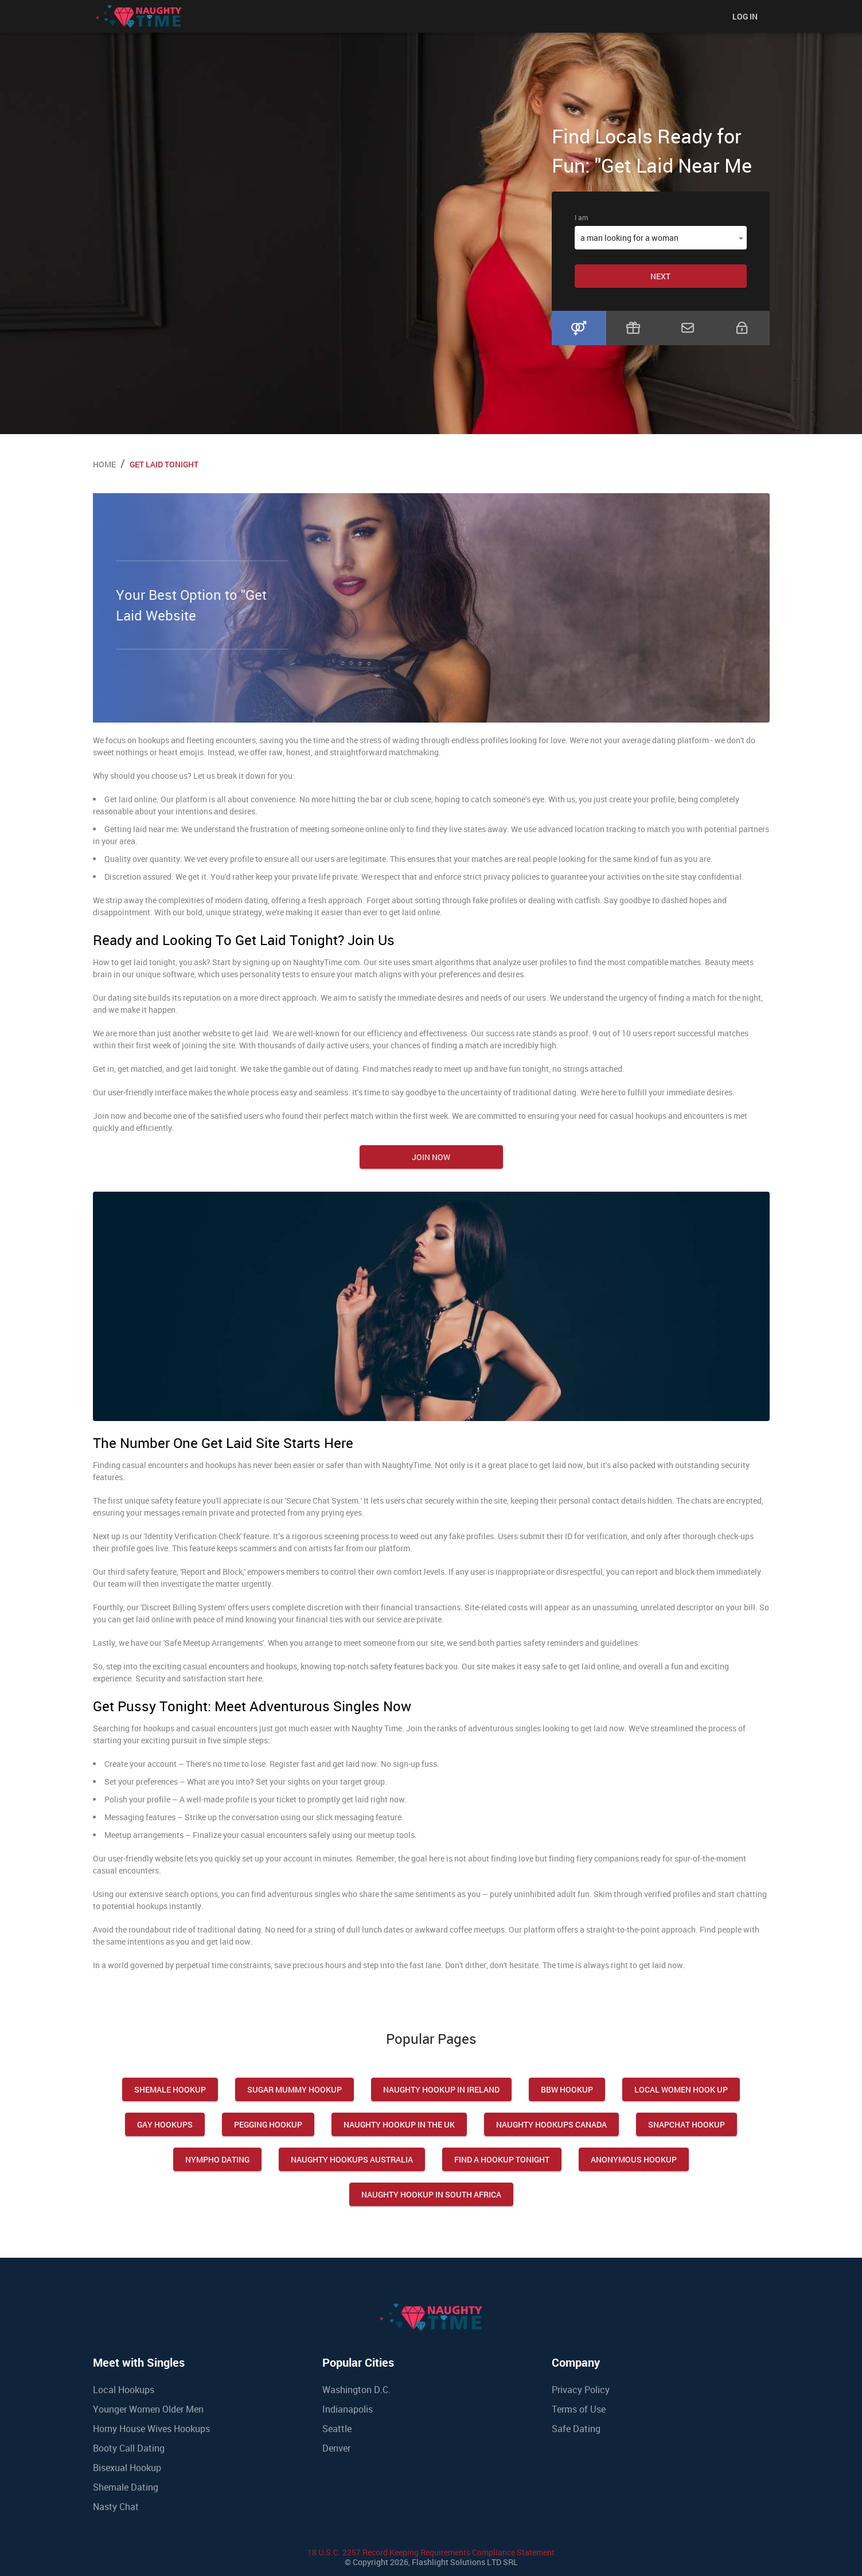 The width and height of the screenshot is (862, 2576). I want to click on Next, so click(660, 276).